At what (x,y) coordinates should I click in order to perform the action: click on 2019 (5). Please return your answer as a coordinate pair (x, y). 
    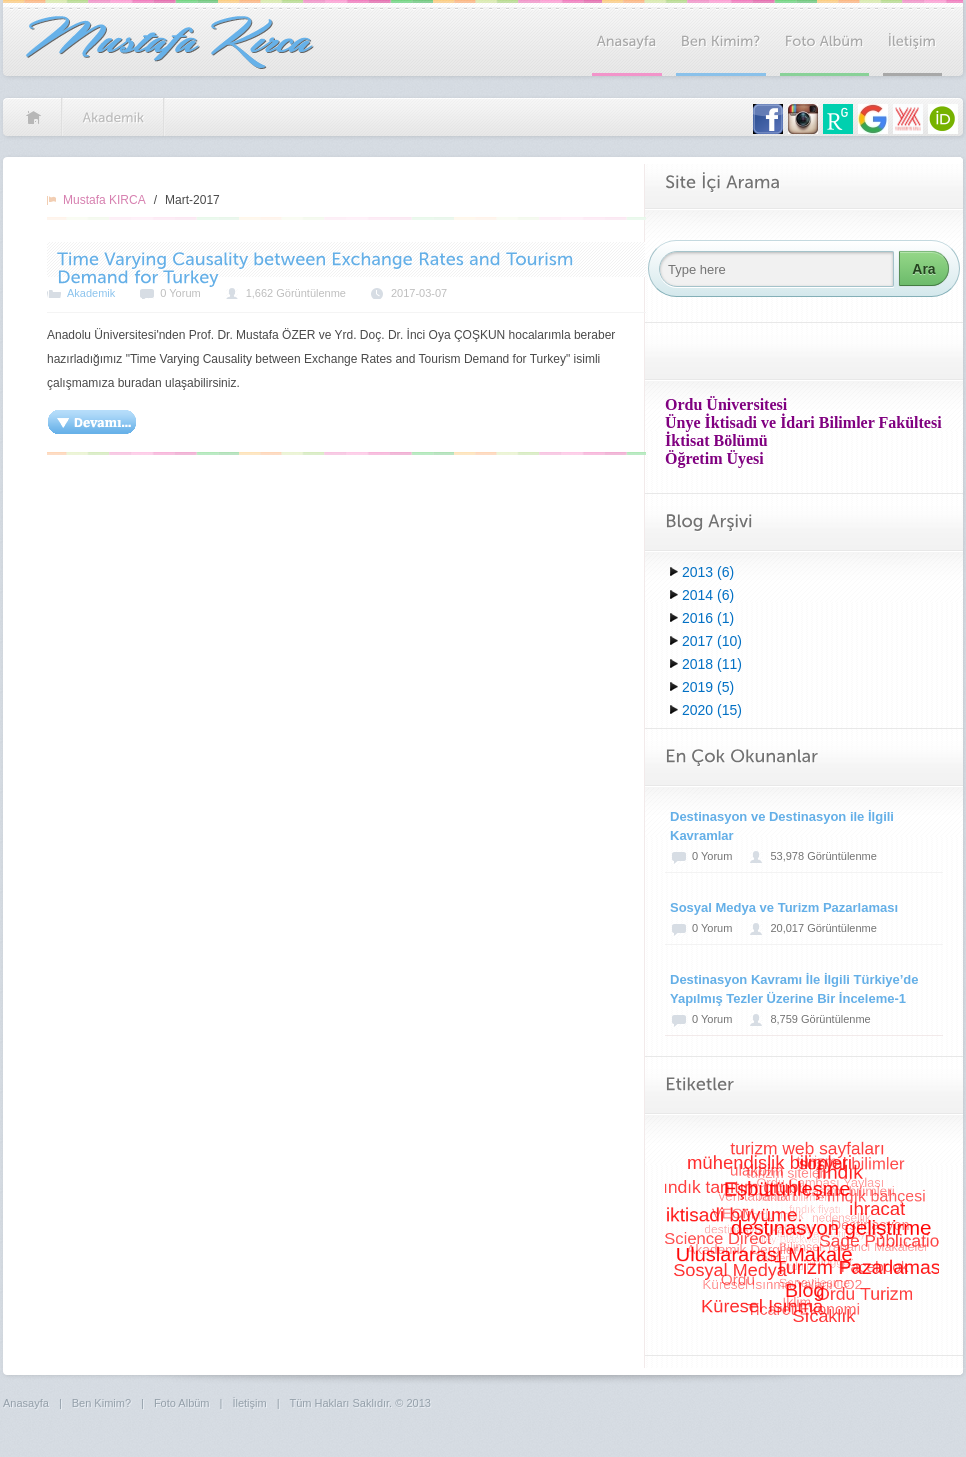
    Looking at the image, I should click on (708, 687).